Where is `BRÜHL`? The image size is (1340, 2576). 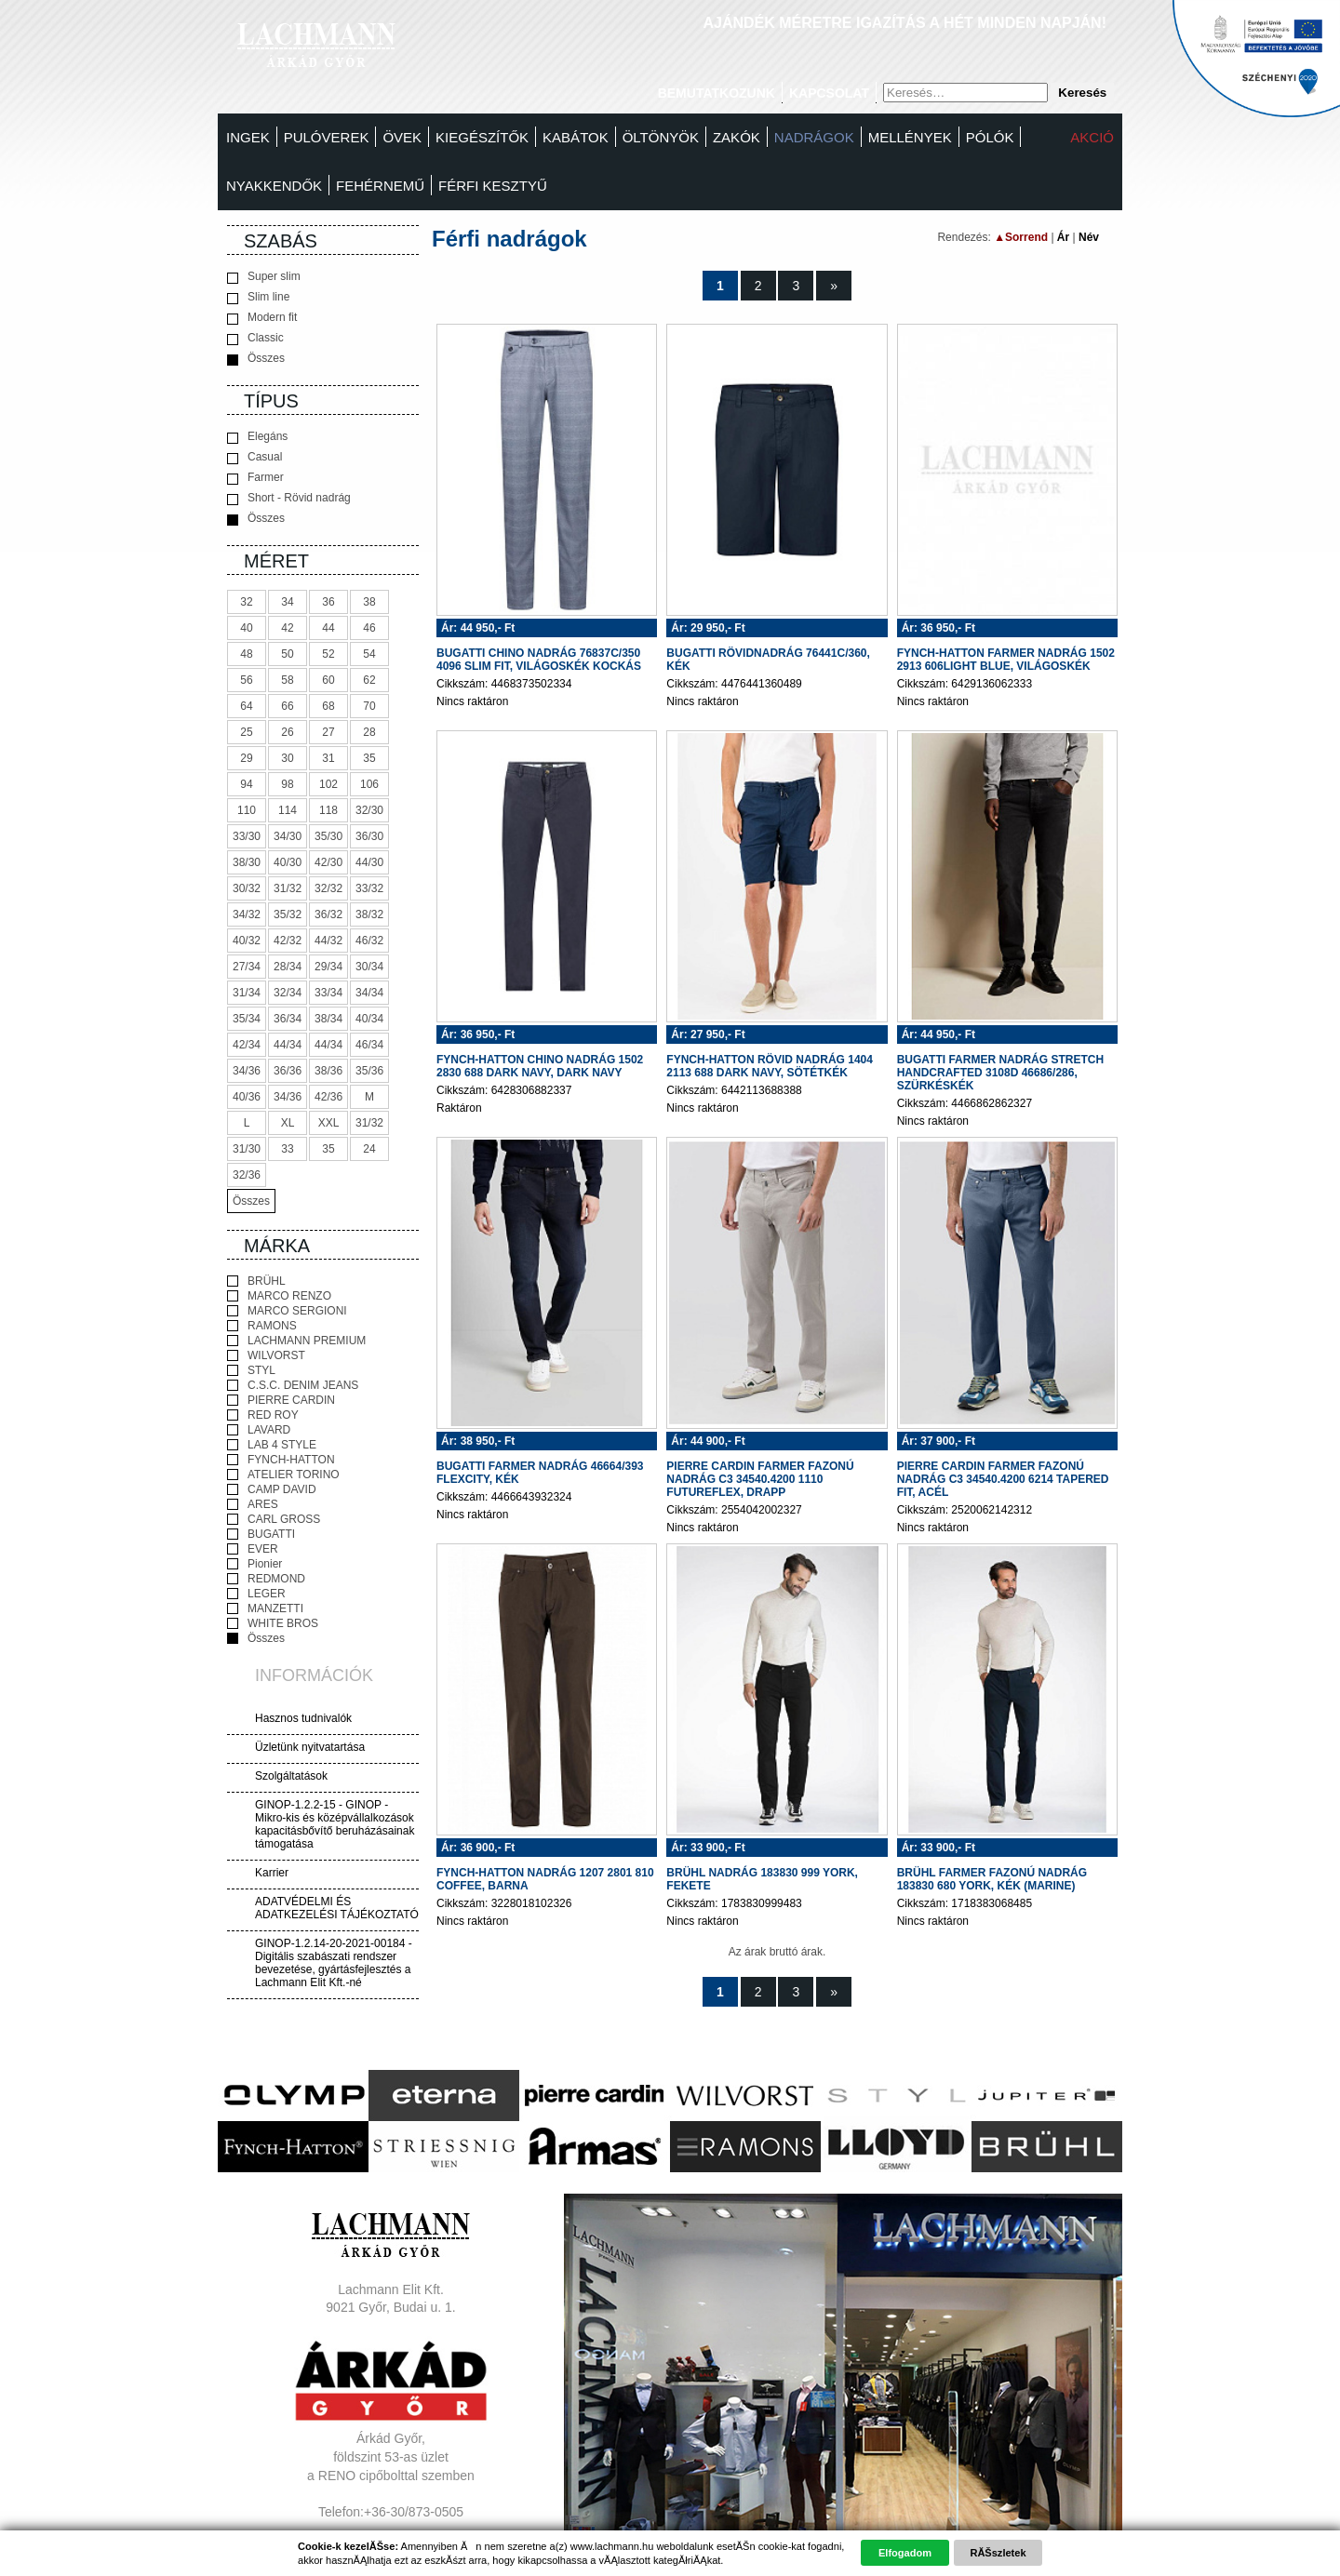 BRÜHL is located at coordinates (256, 1281).